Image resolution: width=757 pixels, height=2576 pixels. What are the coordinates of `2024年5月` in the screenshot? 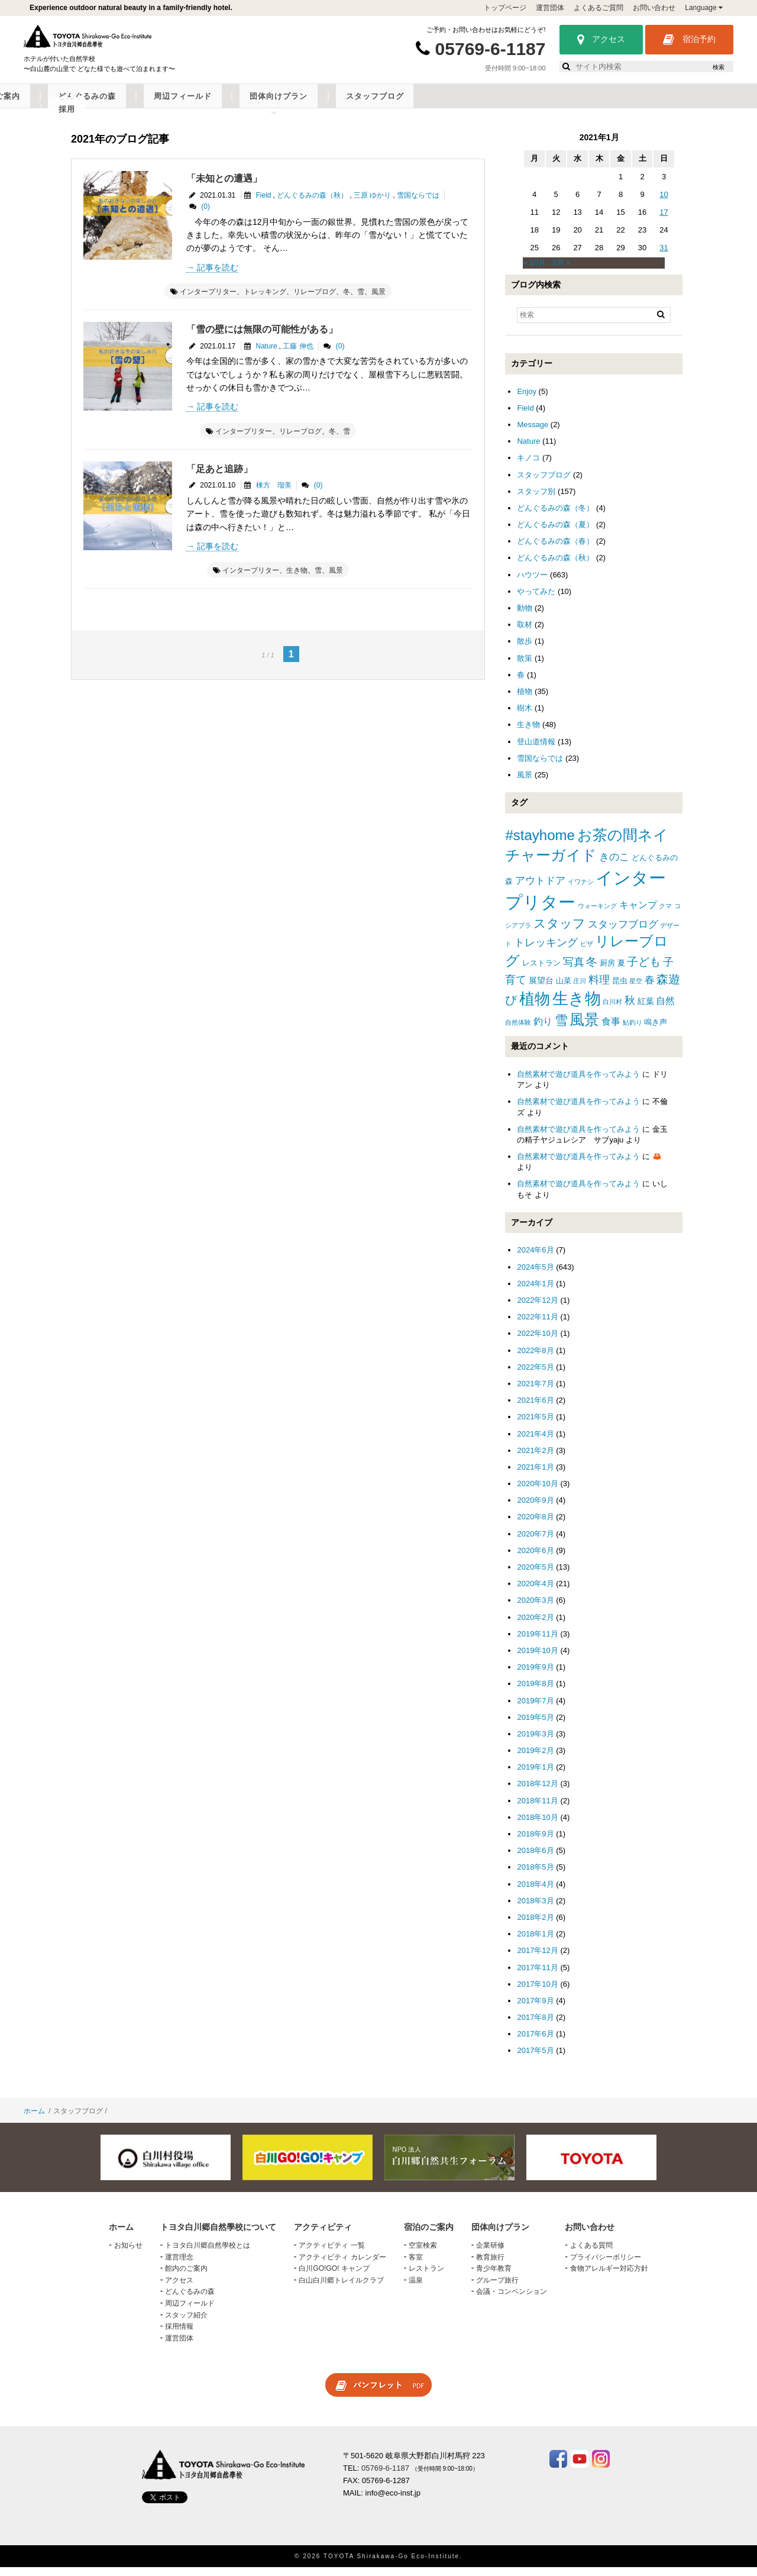 It's located at (535, 1275).